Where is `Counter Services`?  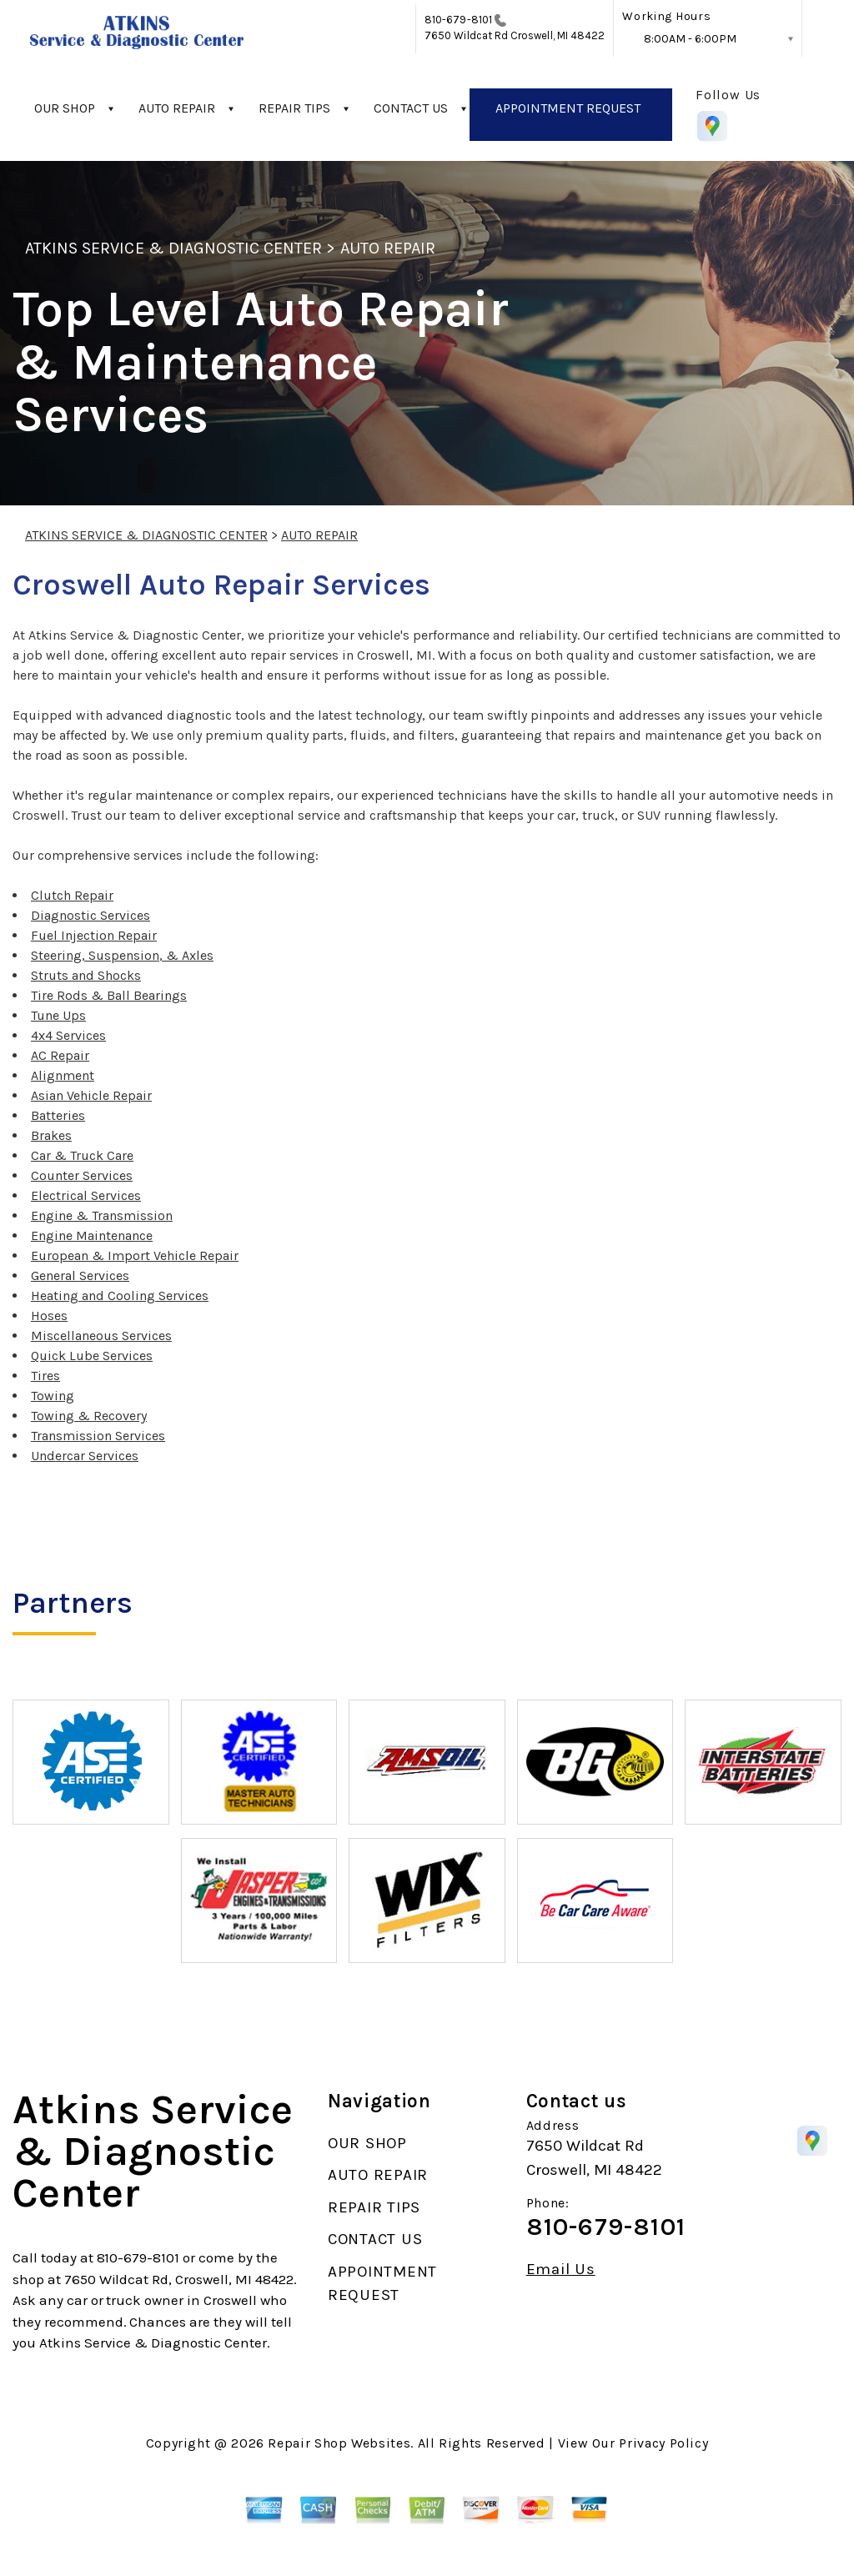
Counter Services is located at coordinates (82, 1175).